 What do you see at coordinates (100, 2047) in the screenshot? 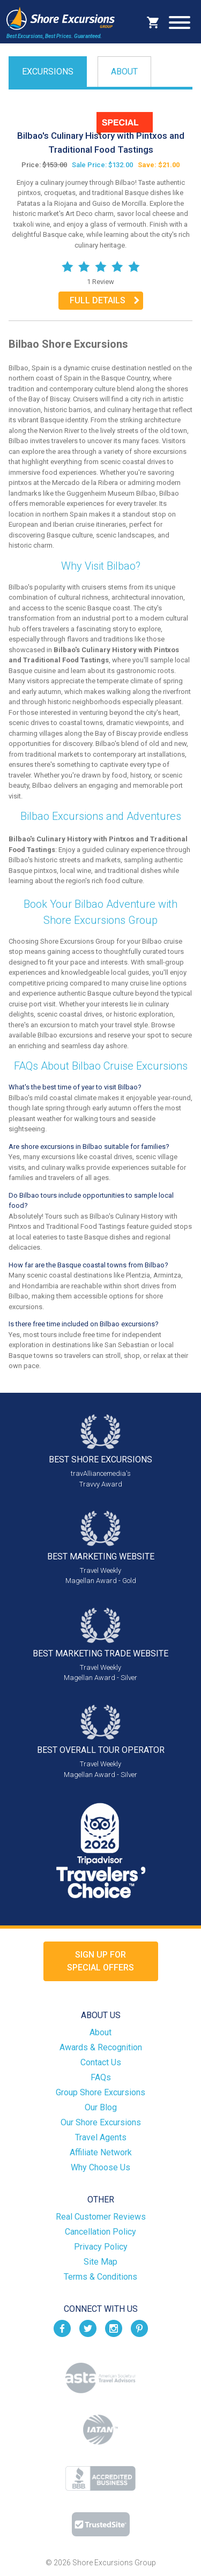
I see `Awards & Recognition` at bounding box center [100, 2047].